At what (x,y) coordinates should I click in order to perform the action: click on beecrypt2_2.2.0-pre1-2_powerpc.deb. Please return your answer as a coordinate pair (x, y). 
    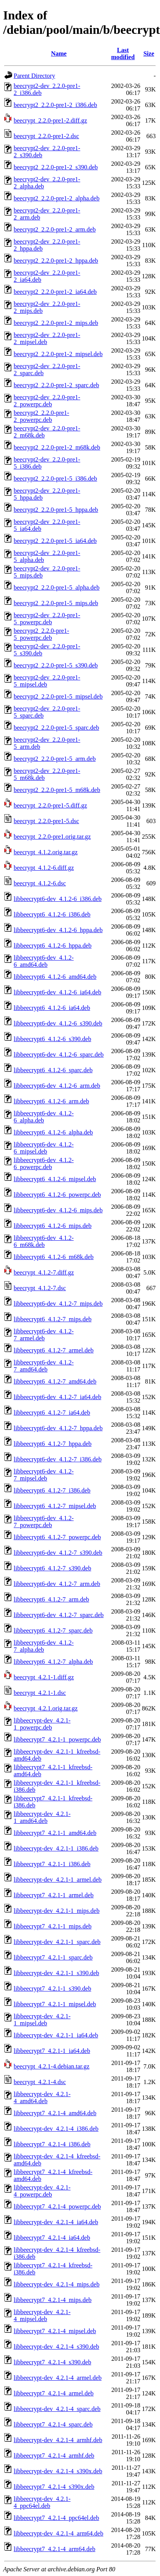
    Looking at the image, I should click on (41, 416).